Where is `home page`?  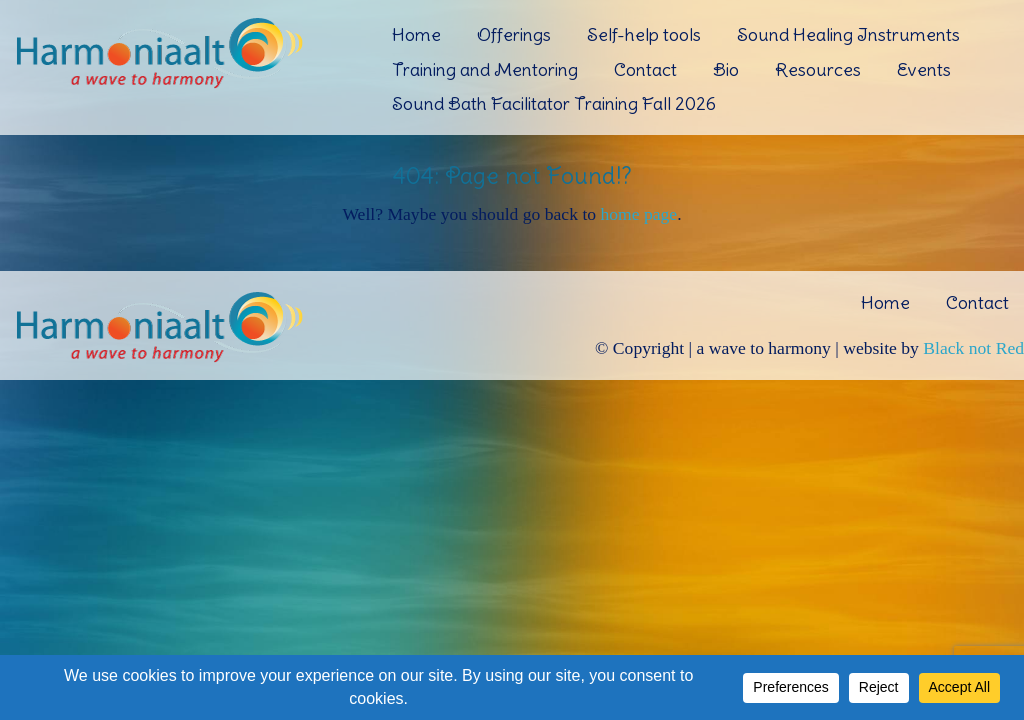
home page is located at coordinates (638, 214).